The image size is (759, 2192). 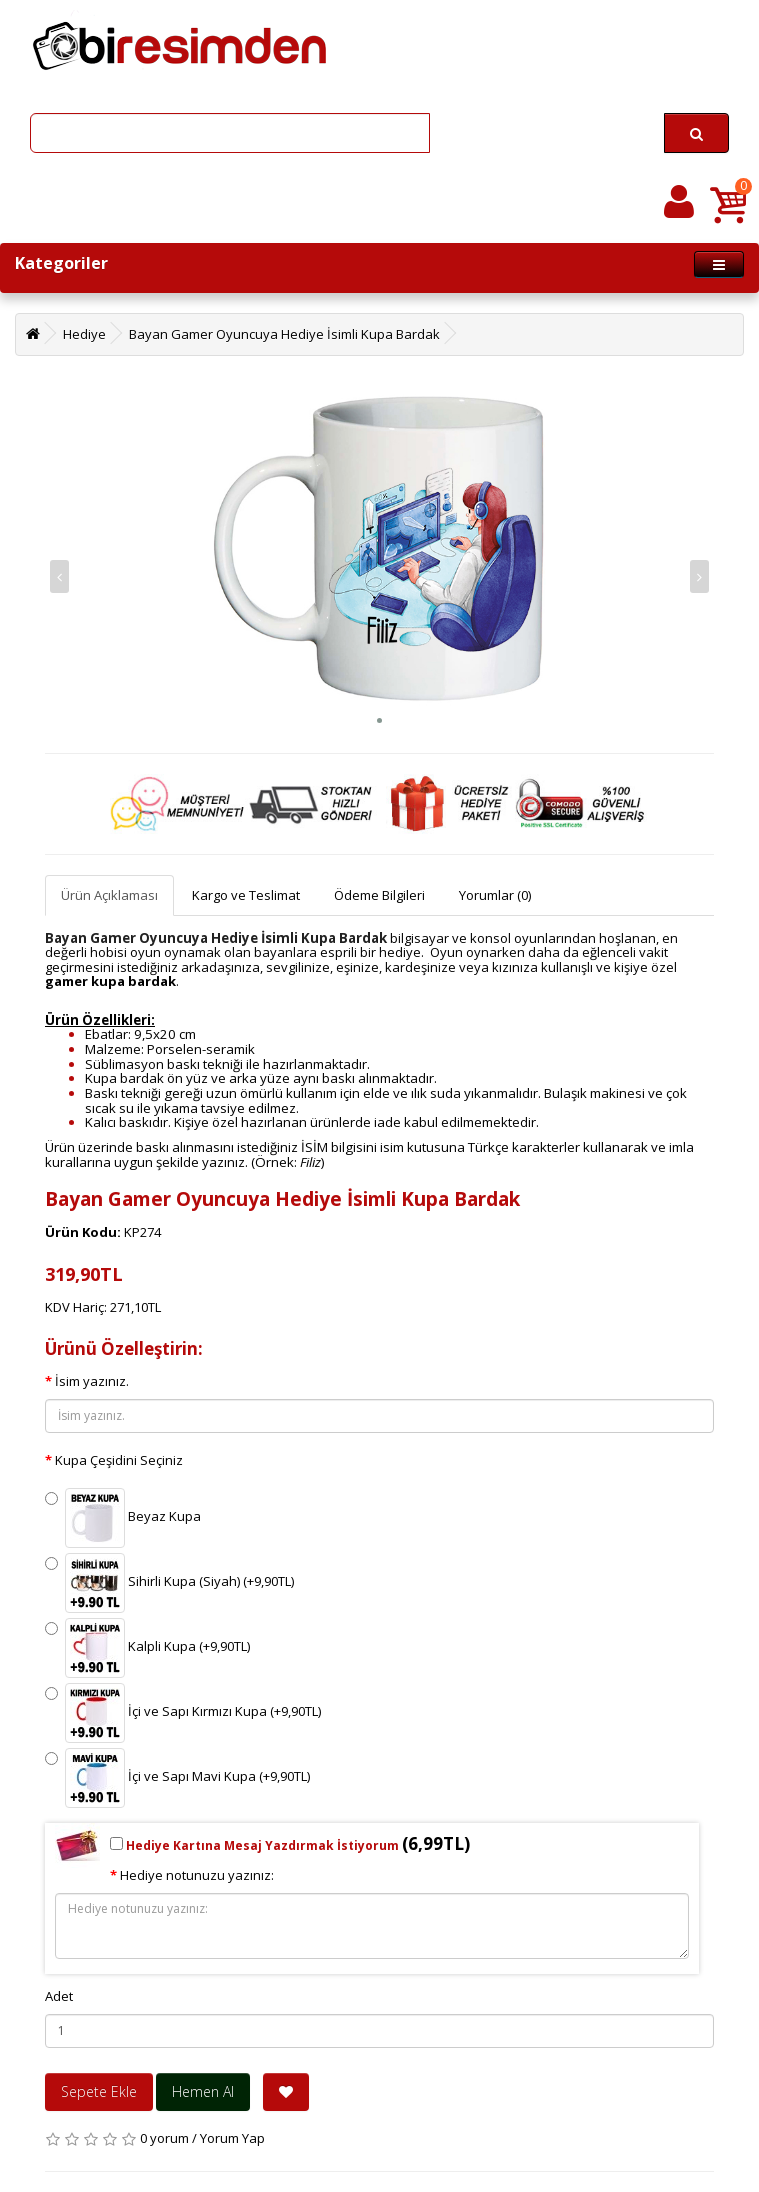 I want to click on Bayan Gamer Oyuncuya Hediye İsimli Kupa Bardak, so click(x=284, y=334).